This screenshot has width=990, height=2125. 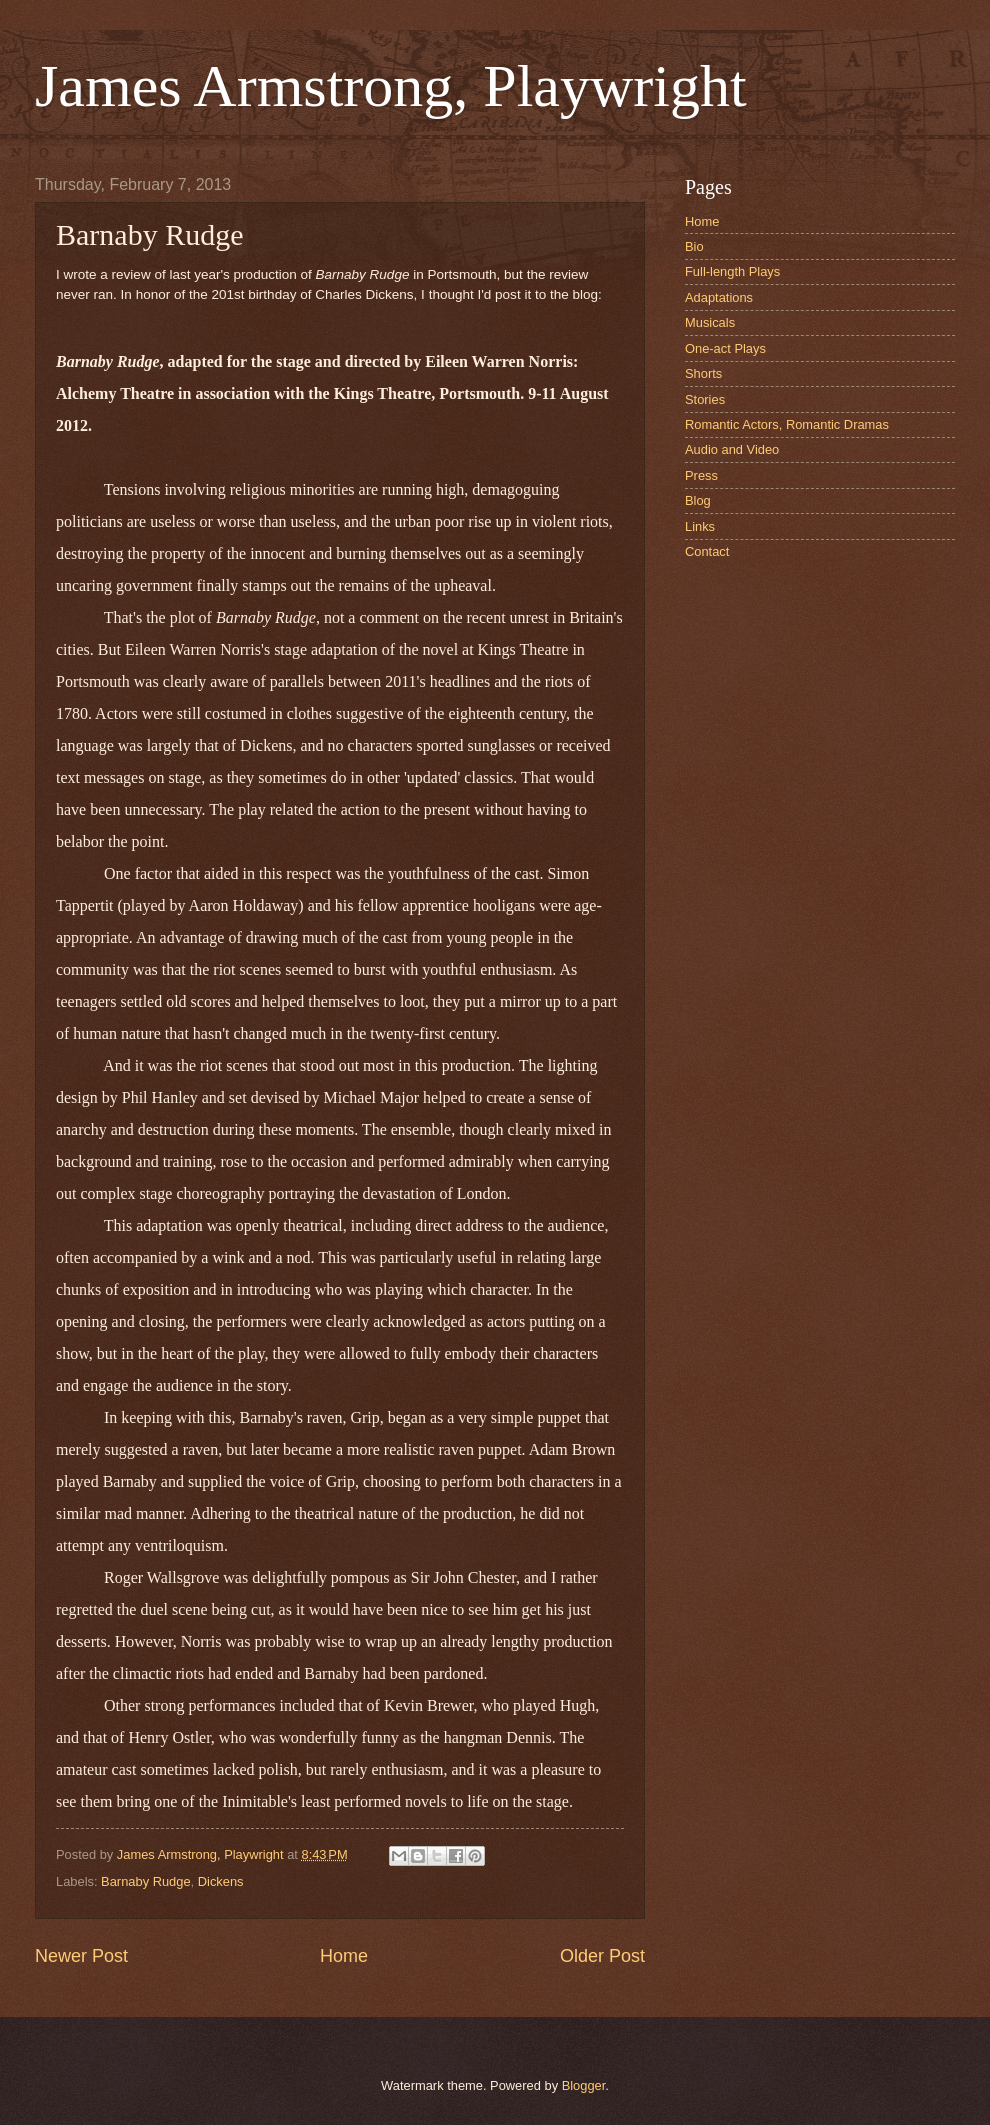 What do you see at coordinates (732, 449) in the screenshot?
I see `Audio and Video` at bounding box center [732, 449].